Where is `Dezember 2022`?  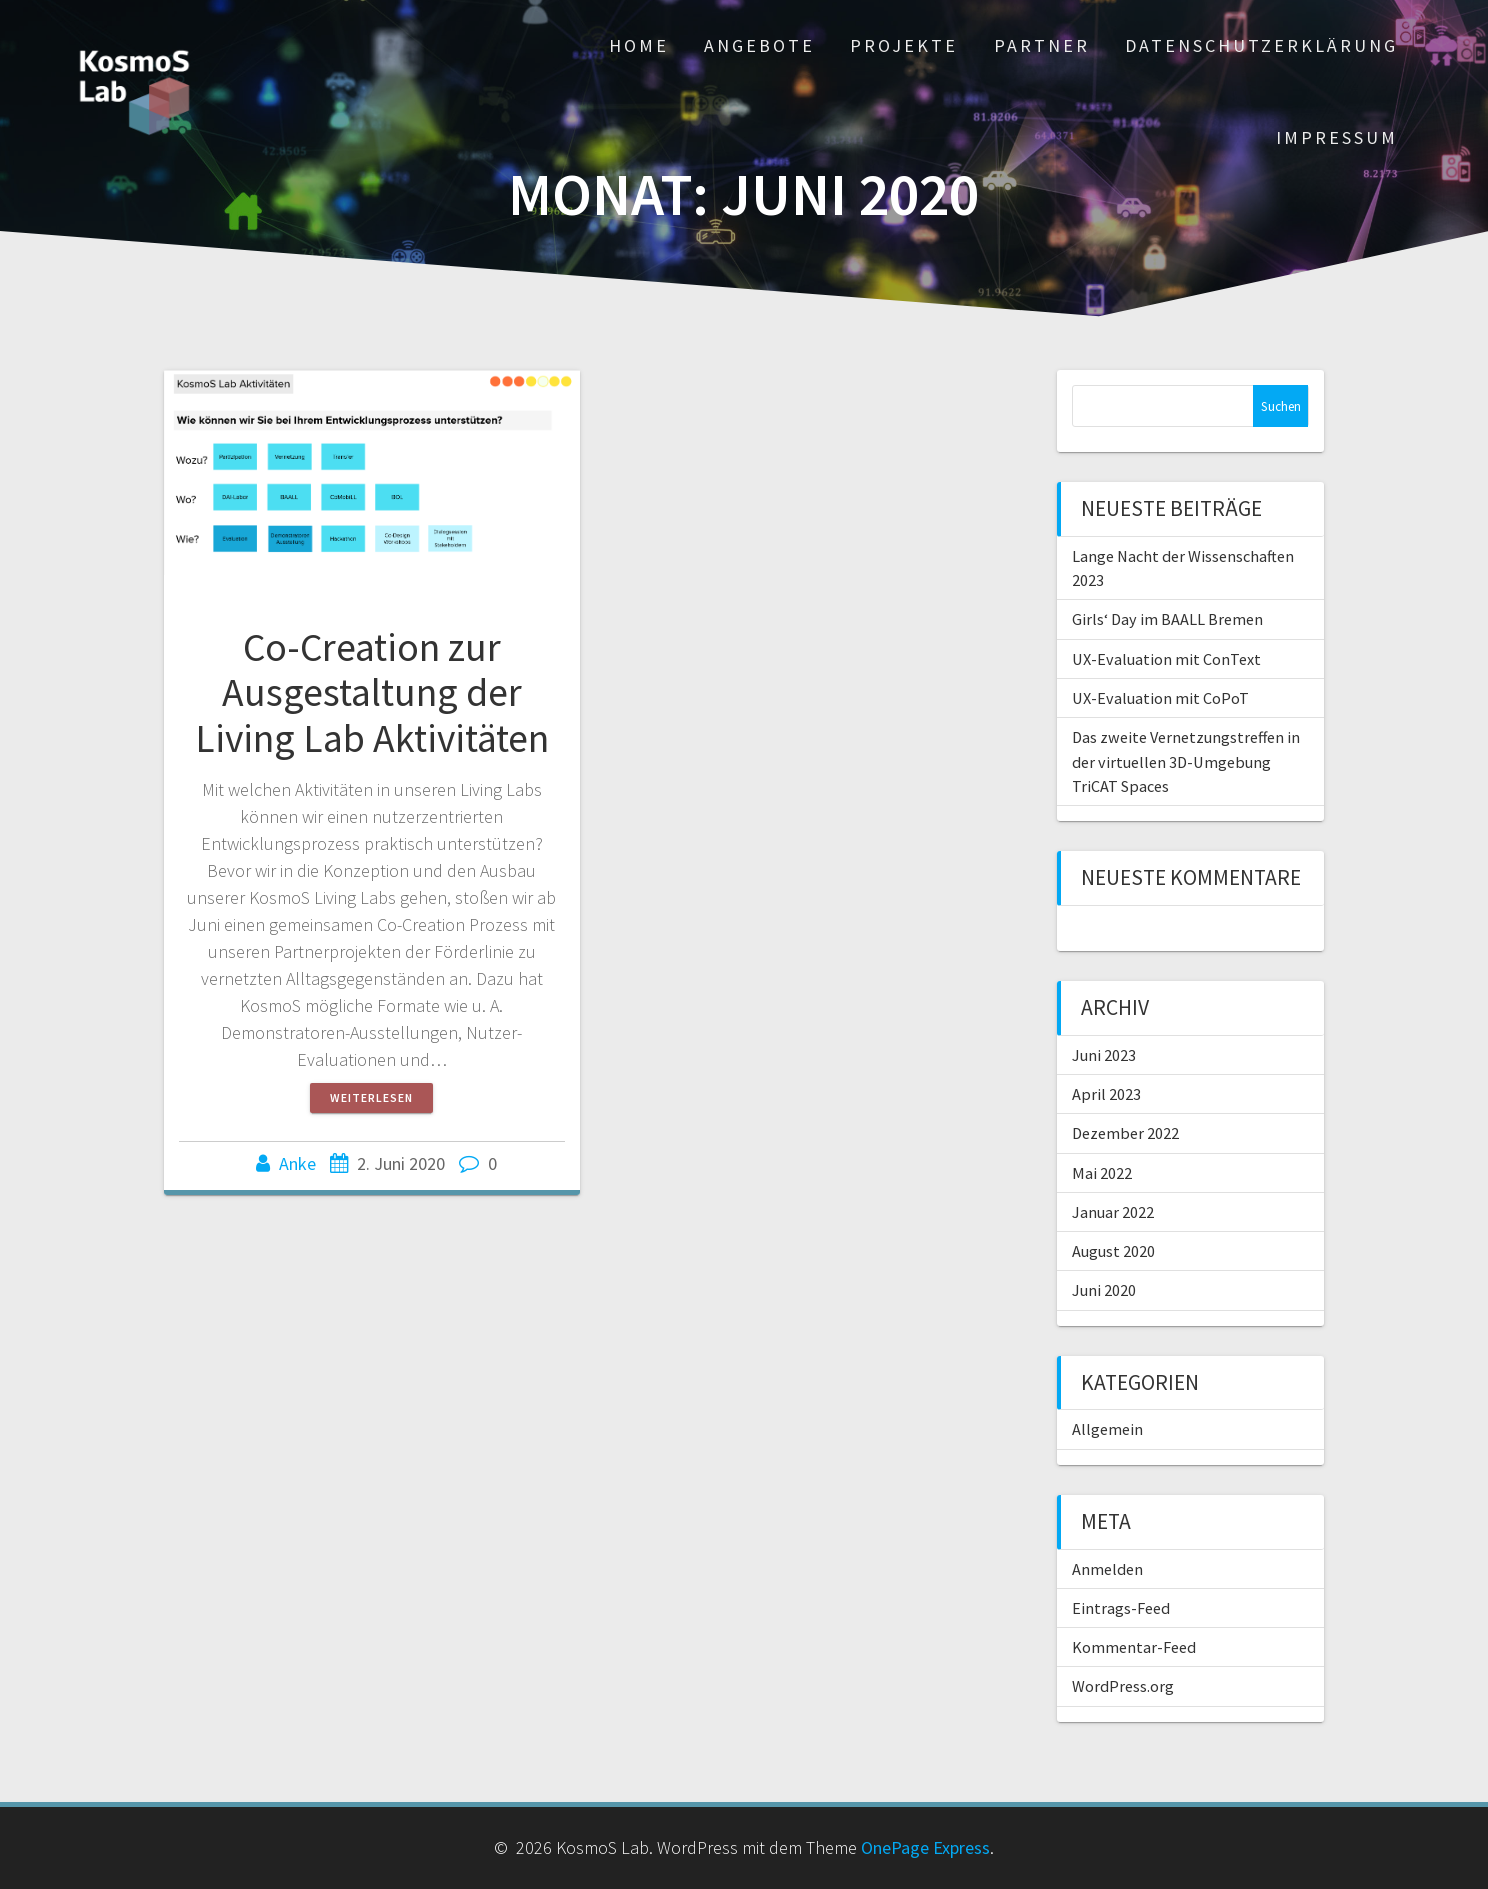
Dezember 2022 is located at coordinates (1125, 1133).